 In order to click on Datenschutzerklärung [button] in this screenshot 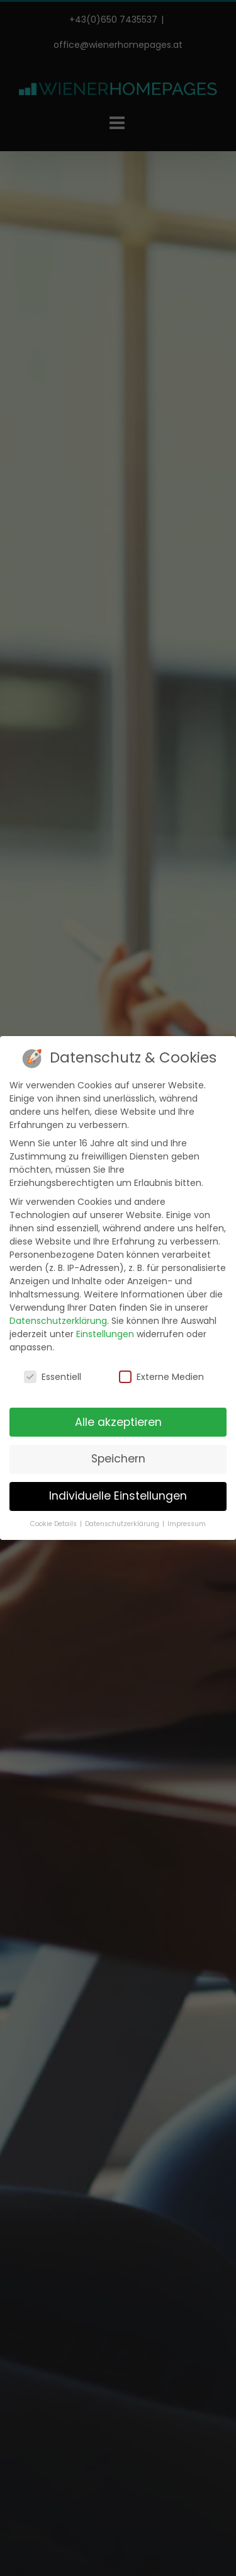, I will do `click(123, 1524)`.